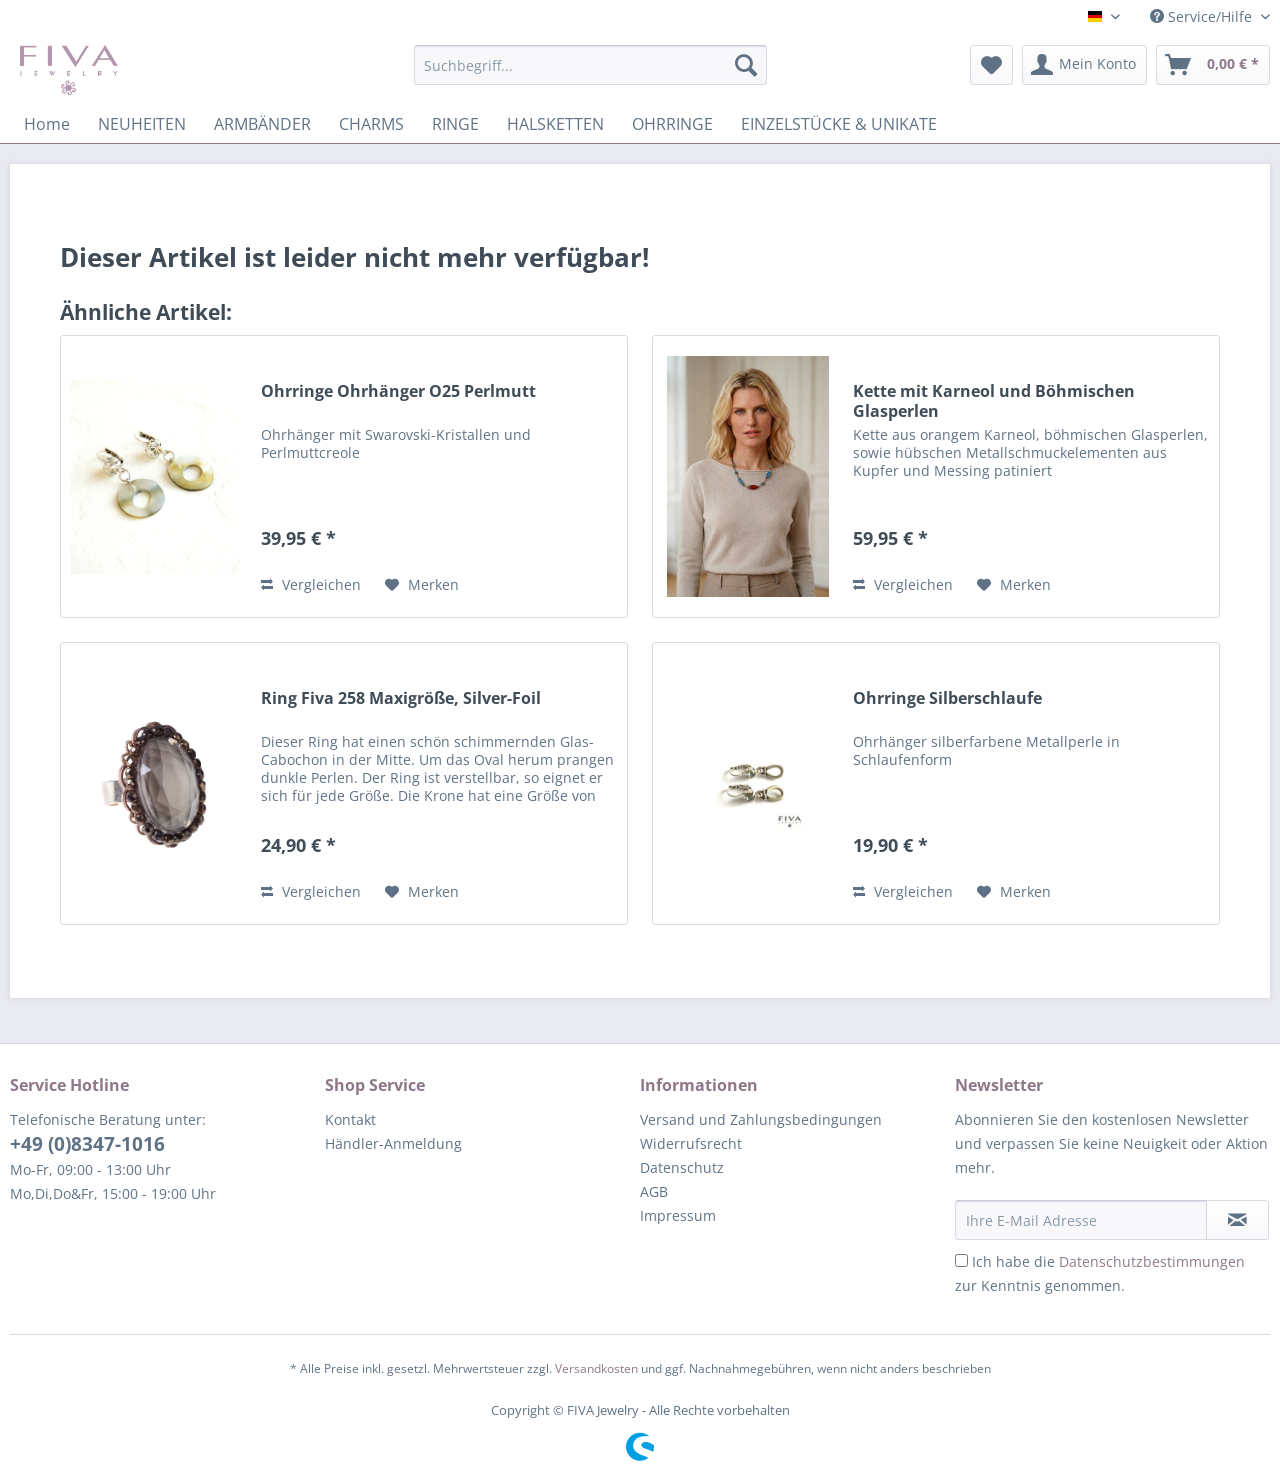 The width and height of the screenshot is (1280, 1477). I want to click on Kontakt, so click(350, 1119).